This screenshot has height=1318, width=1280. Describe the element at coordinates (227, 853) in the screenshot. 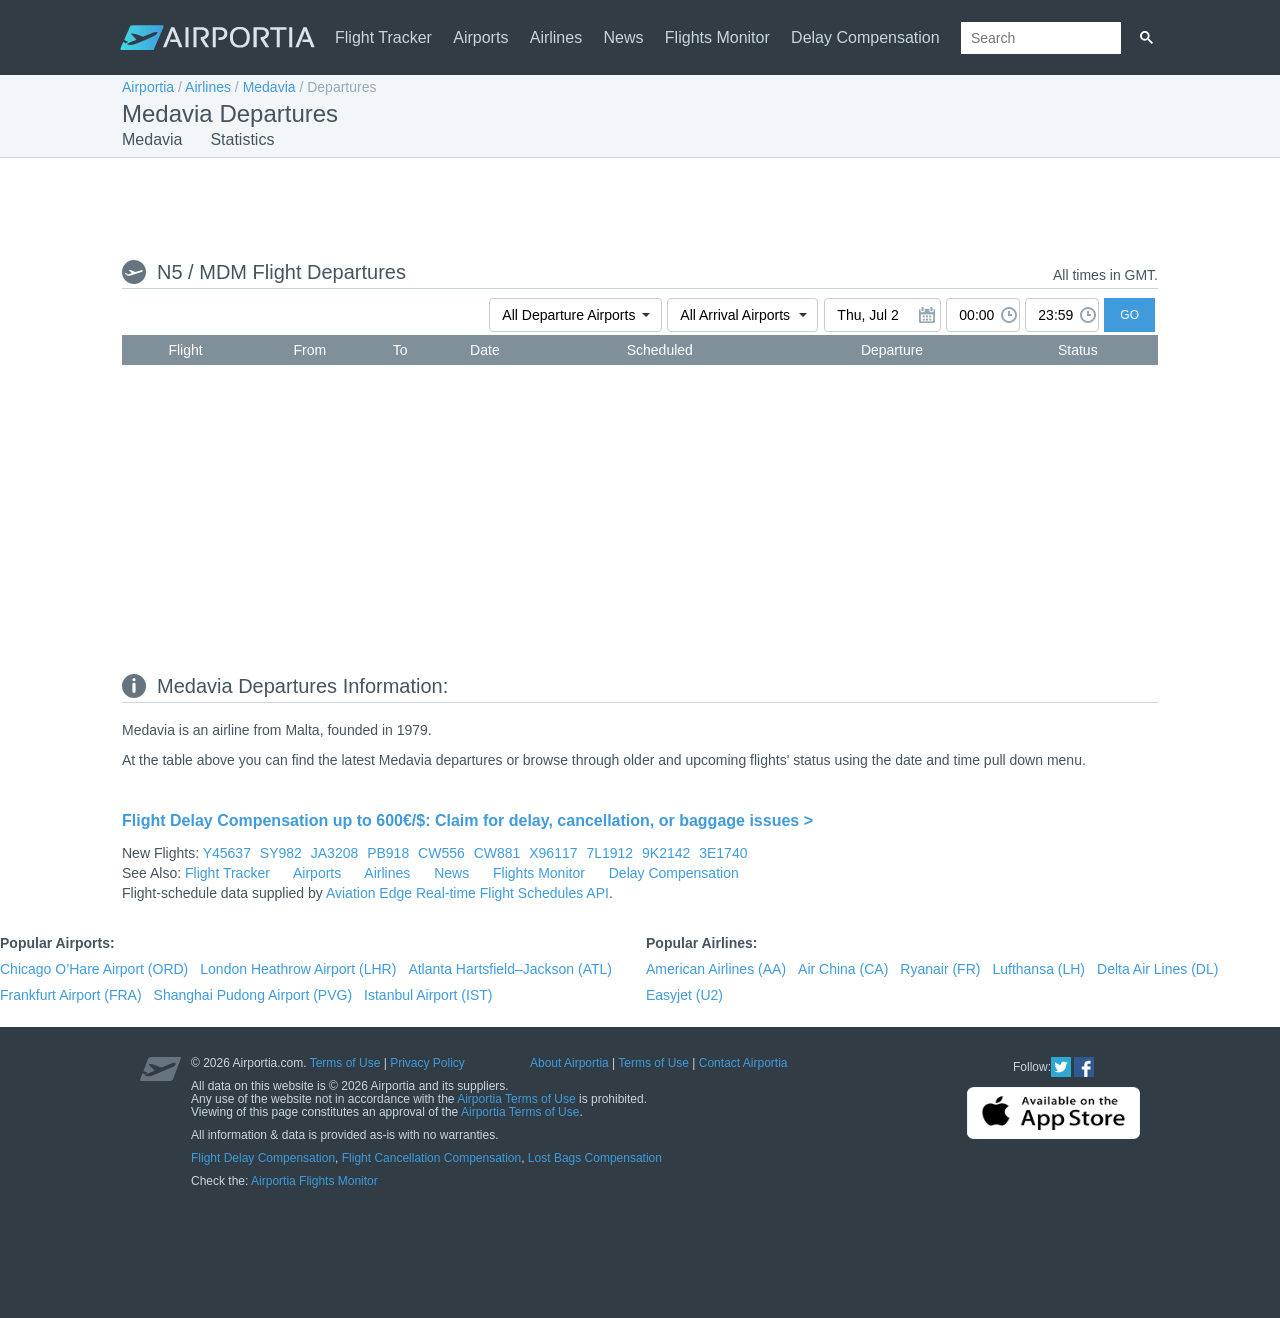

I see `Y45637` at that location.